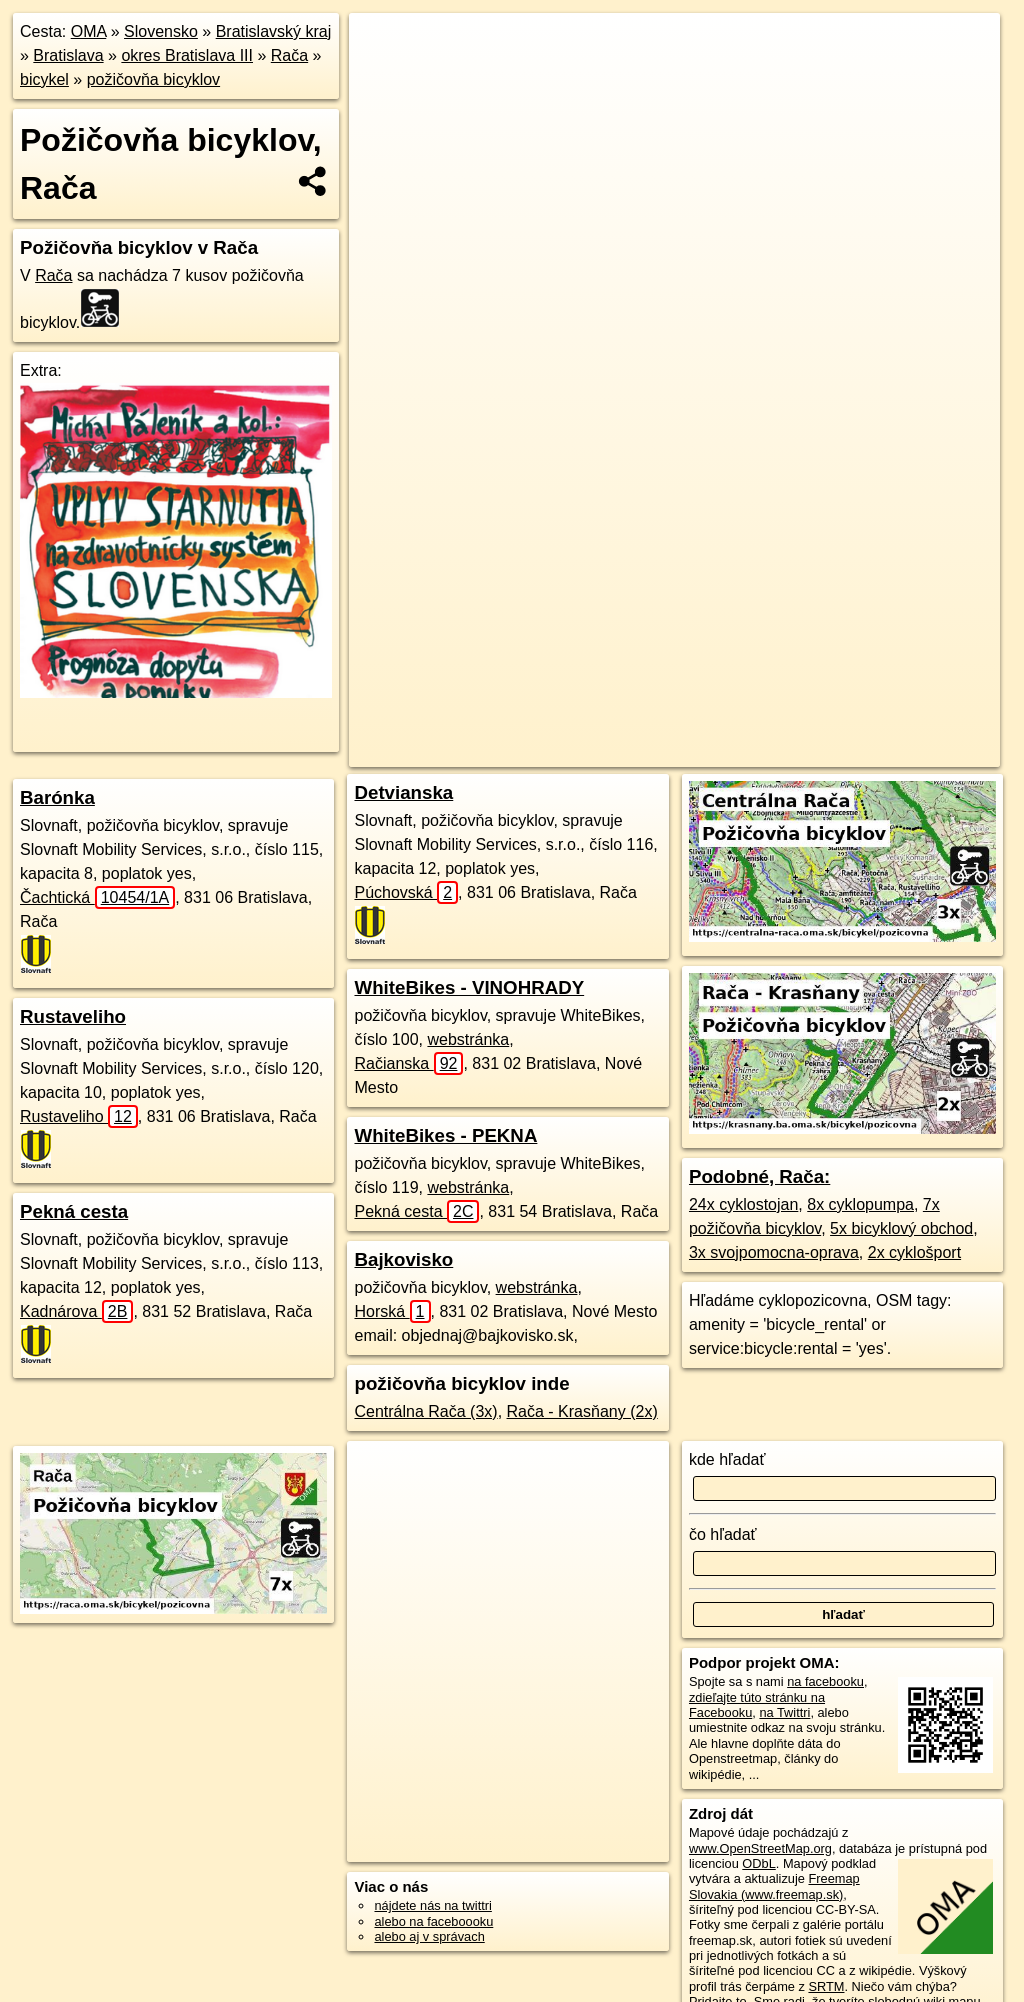 Image resolution: width=1024 pixels, height=2002 pixels. Describe the element at coordinates (758, 1863) in the screenshot. I see `ODbL` at that location.